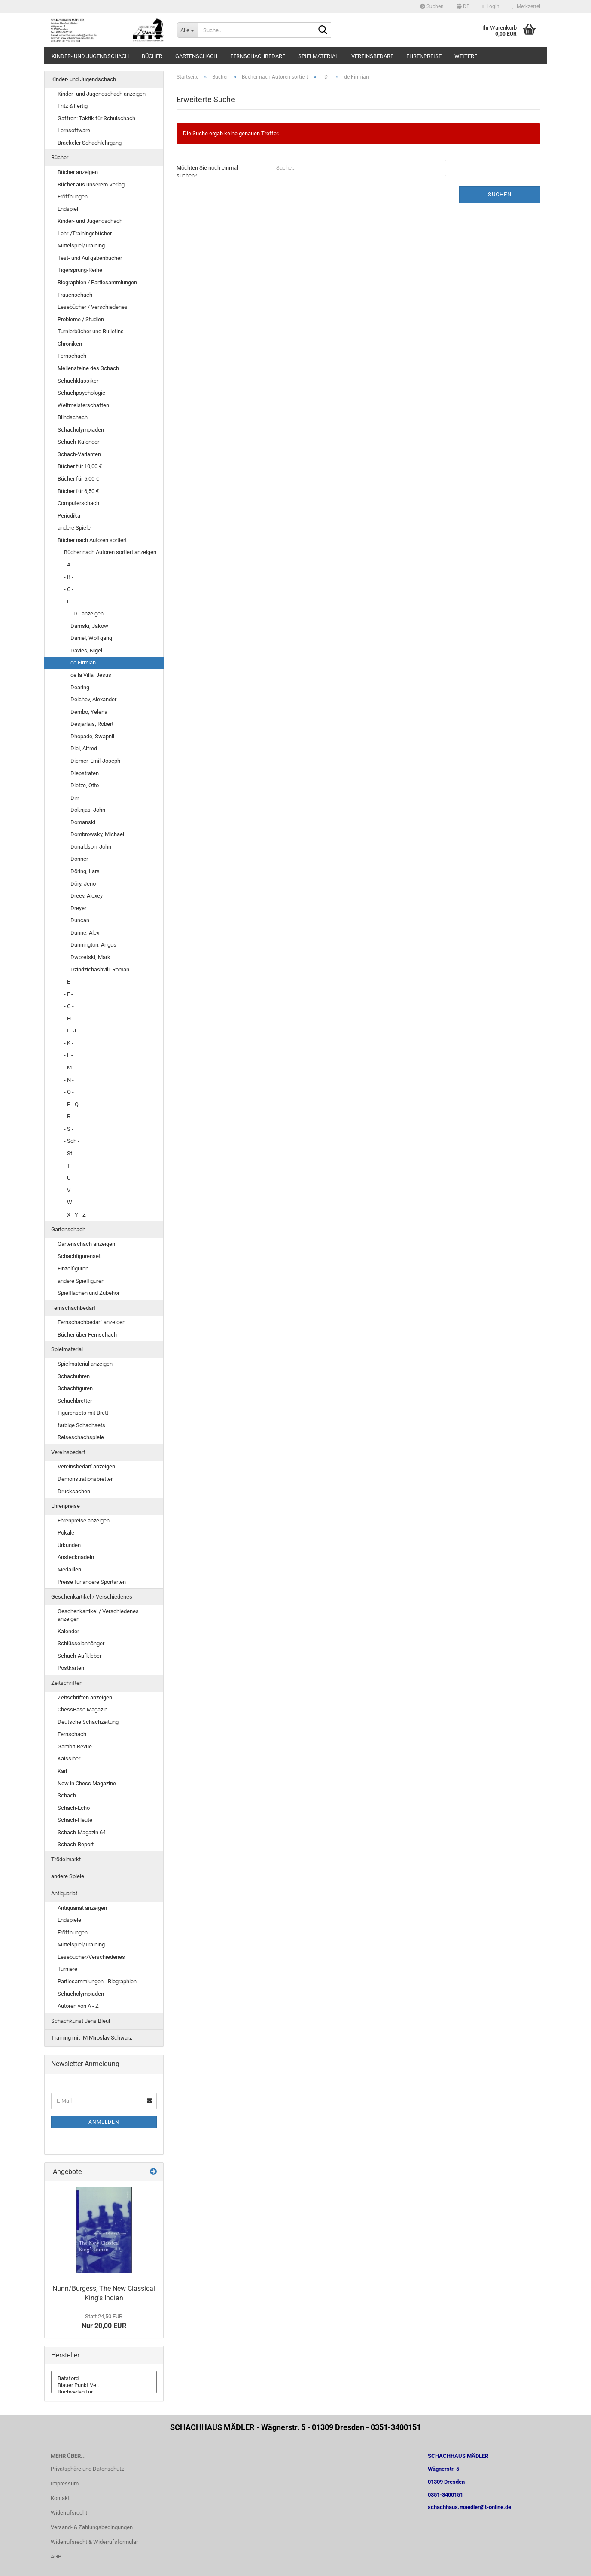 This screenshot has width=591, height=2576. What do you see at coordinates (74, 1491) in the screenshot?
I see `Drucksachen` at bounding box center [74, 1491].